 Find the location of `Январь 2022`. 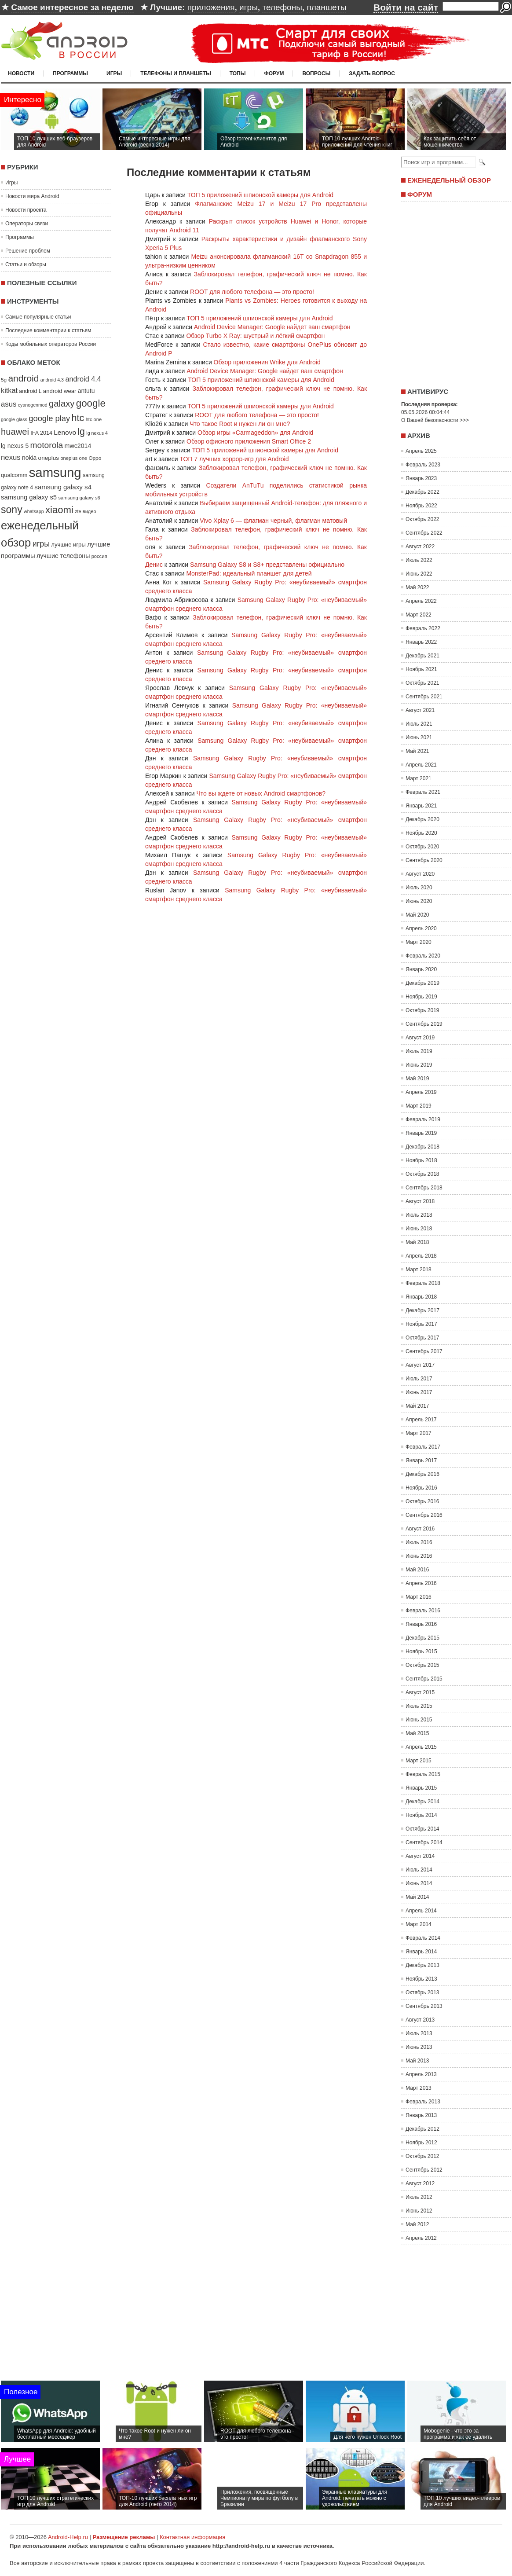

Январь 2022 is located at coordinates (421, 642).